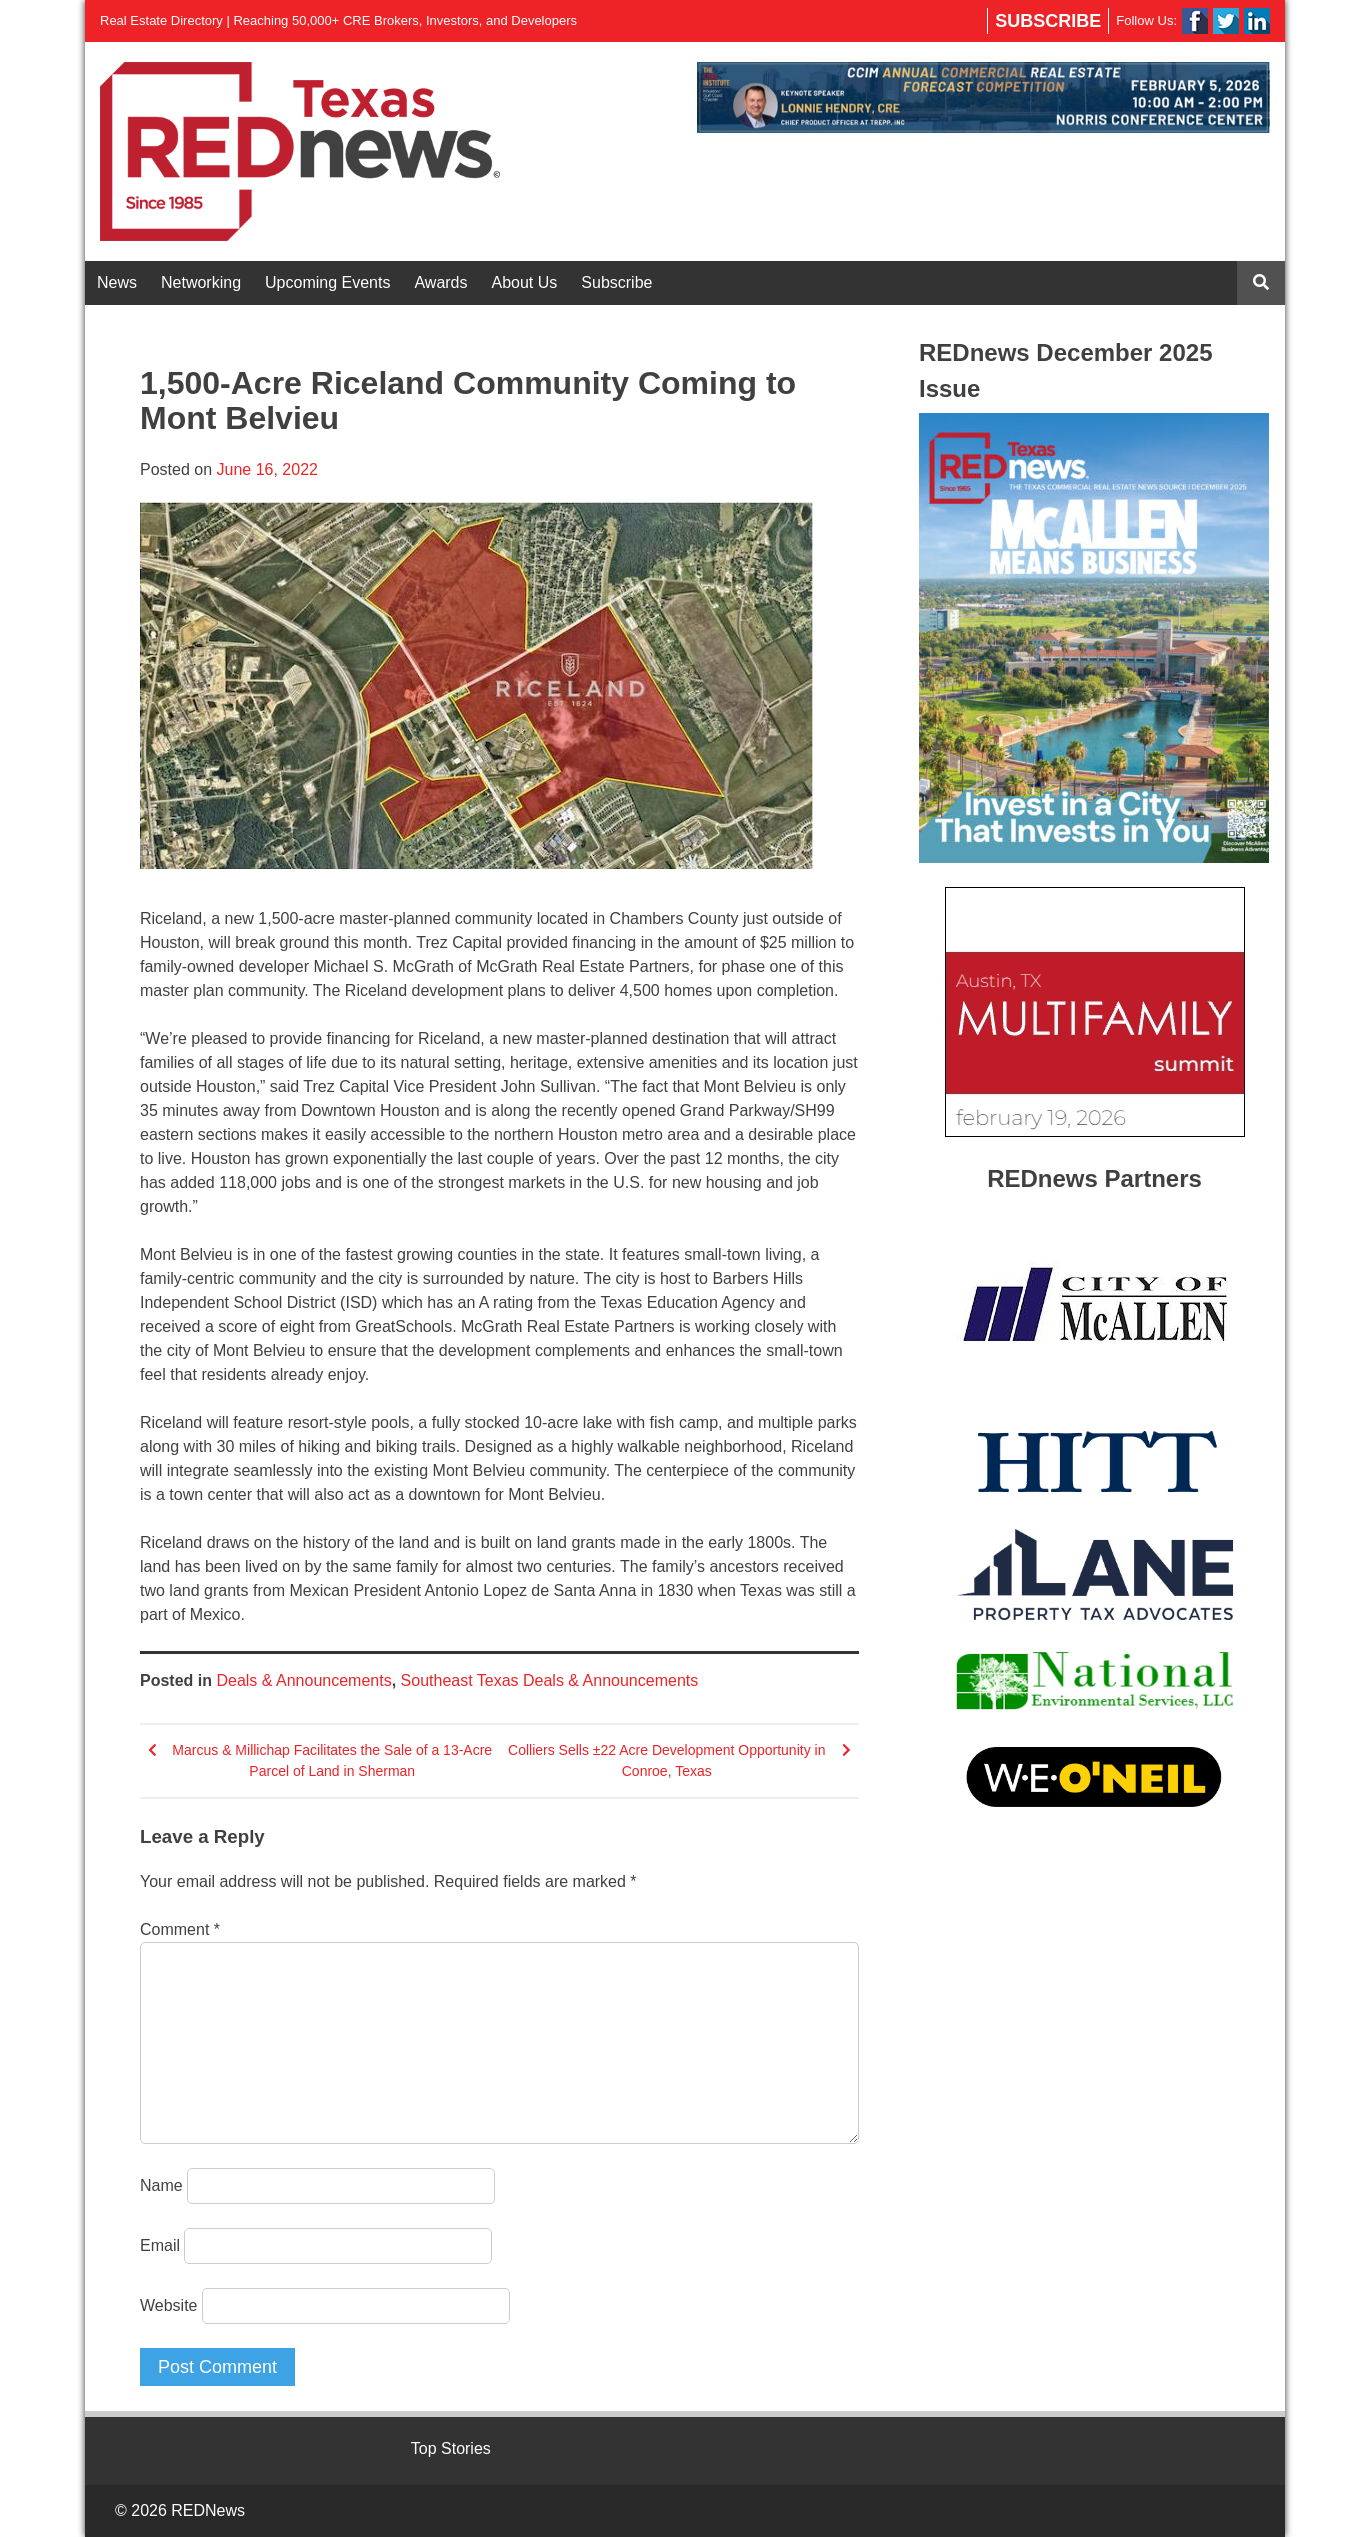 Image resolution: width=1370 pixels, height=2537 pixels. I want to click on Southeast Texas Deals & Announcements, so click(550, 1680).